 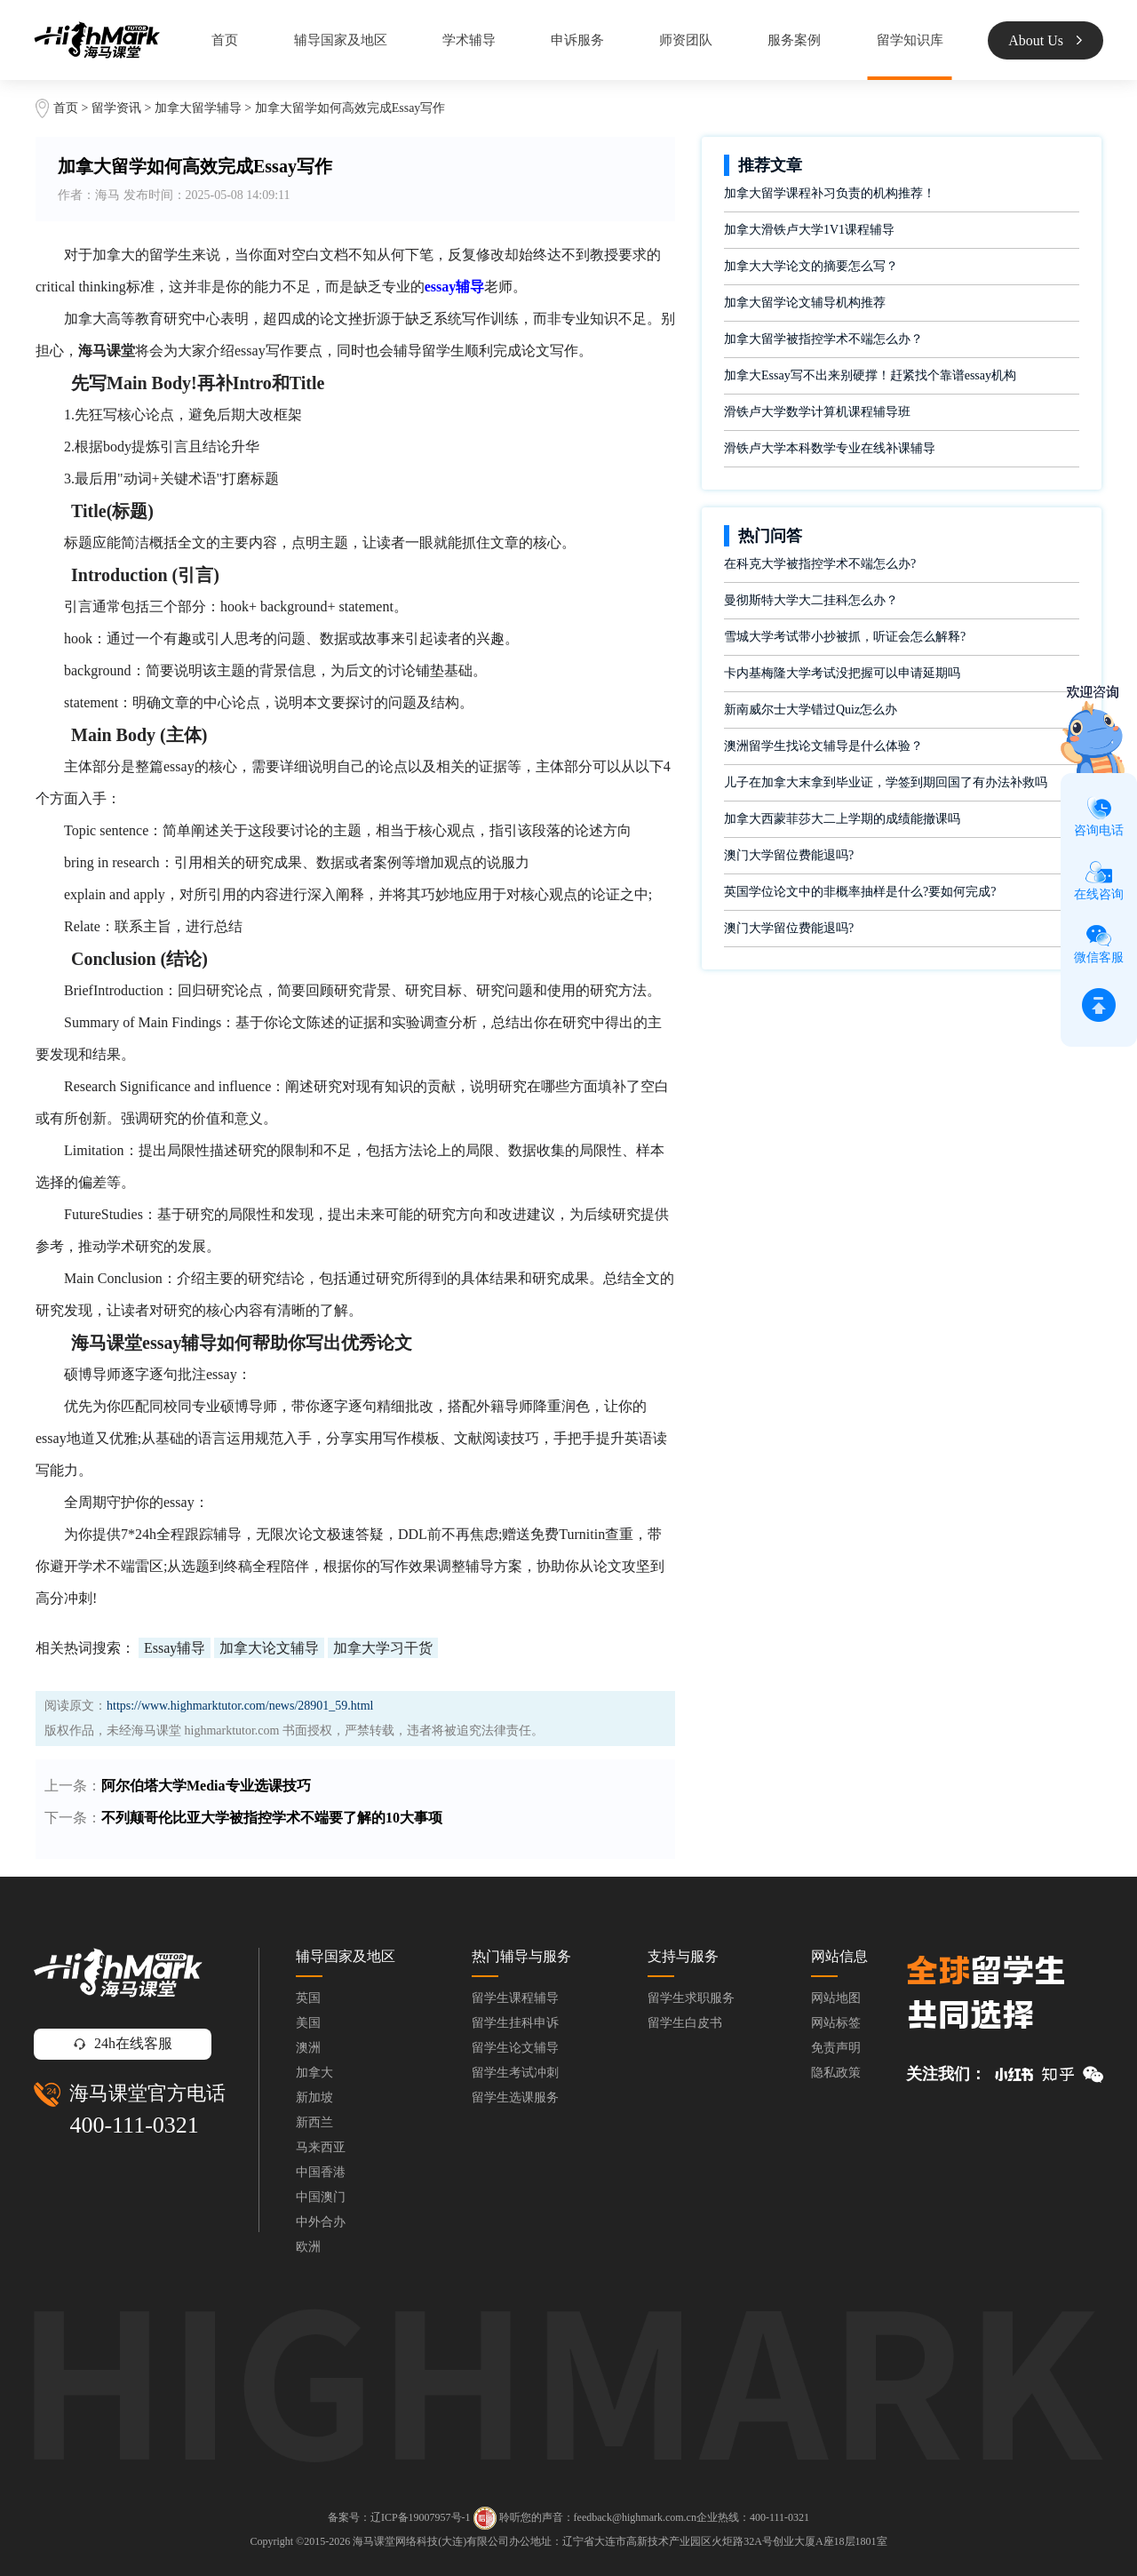 What do you see at coordinates (810, 709) in the screenshot?
I see `新南威尔士大学错过Quiz怎么办` at bounding box center [810, 709].